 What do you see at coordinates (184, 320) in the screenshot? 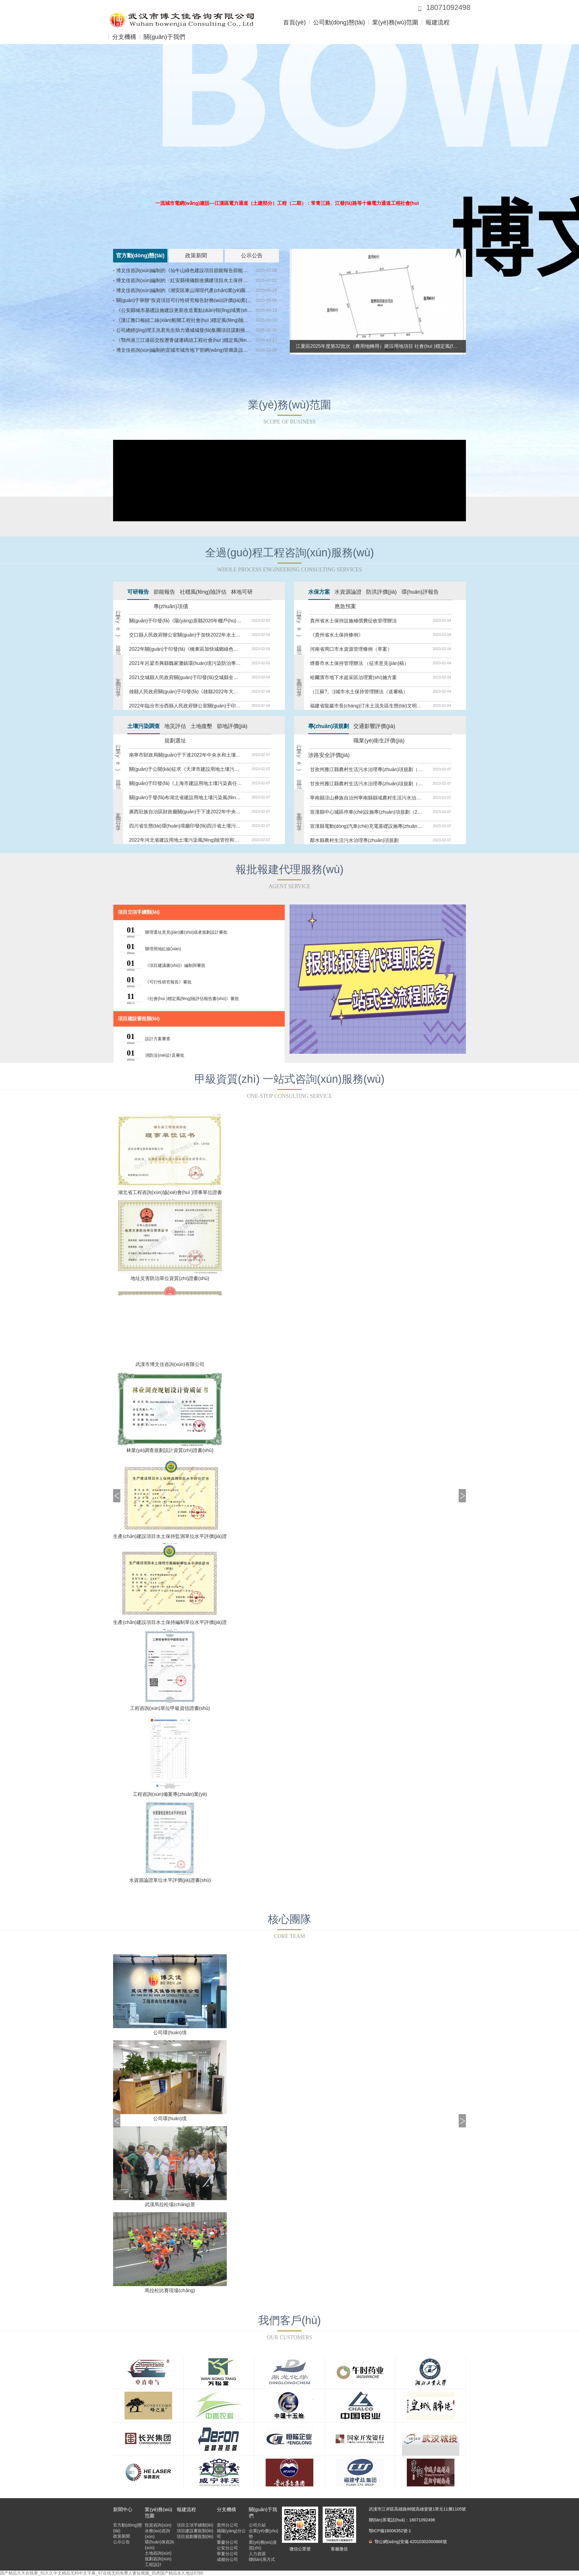
I see `《漢江雅口樞紐二線(xiàn)船閘工程社會(huì )穩定風(fēng)險評估報告》順利通過(guò)專(zhuān)家評審` at bounding box center [184, 320].